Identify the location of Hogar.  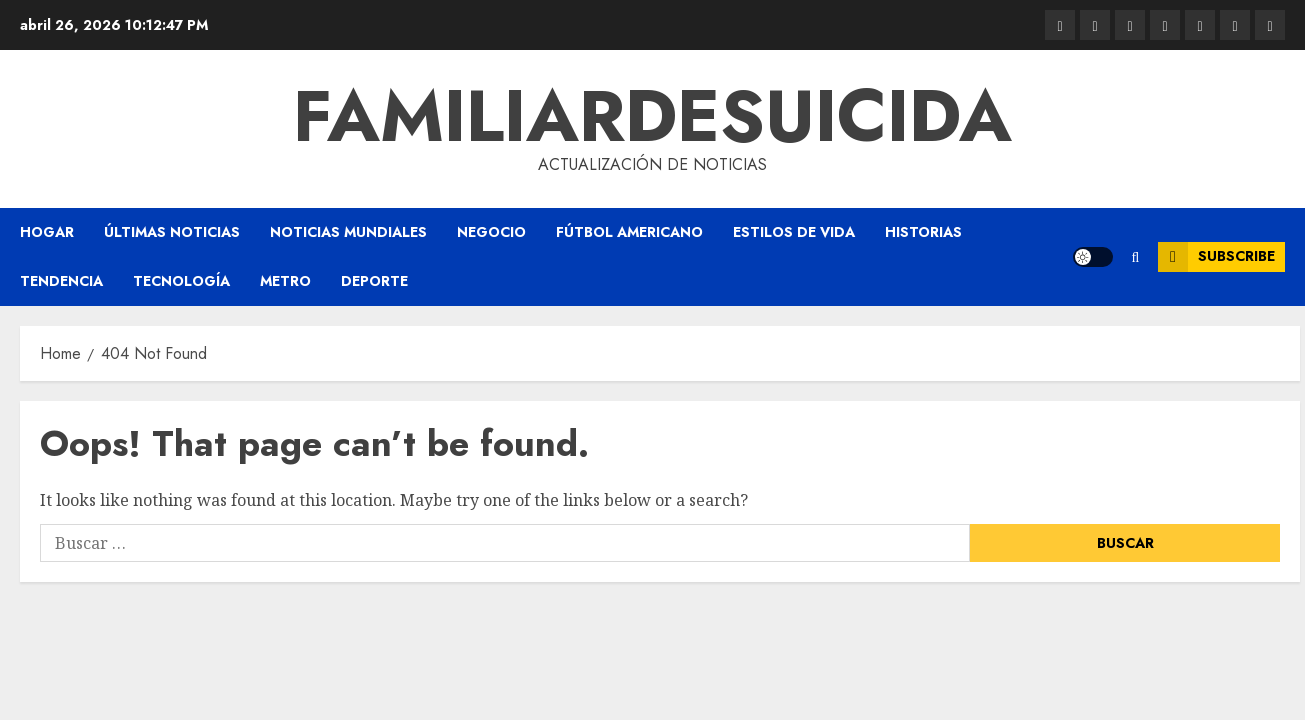
(47, 232).